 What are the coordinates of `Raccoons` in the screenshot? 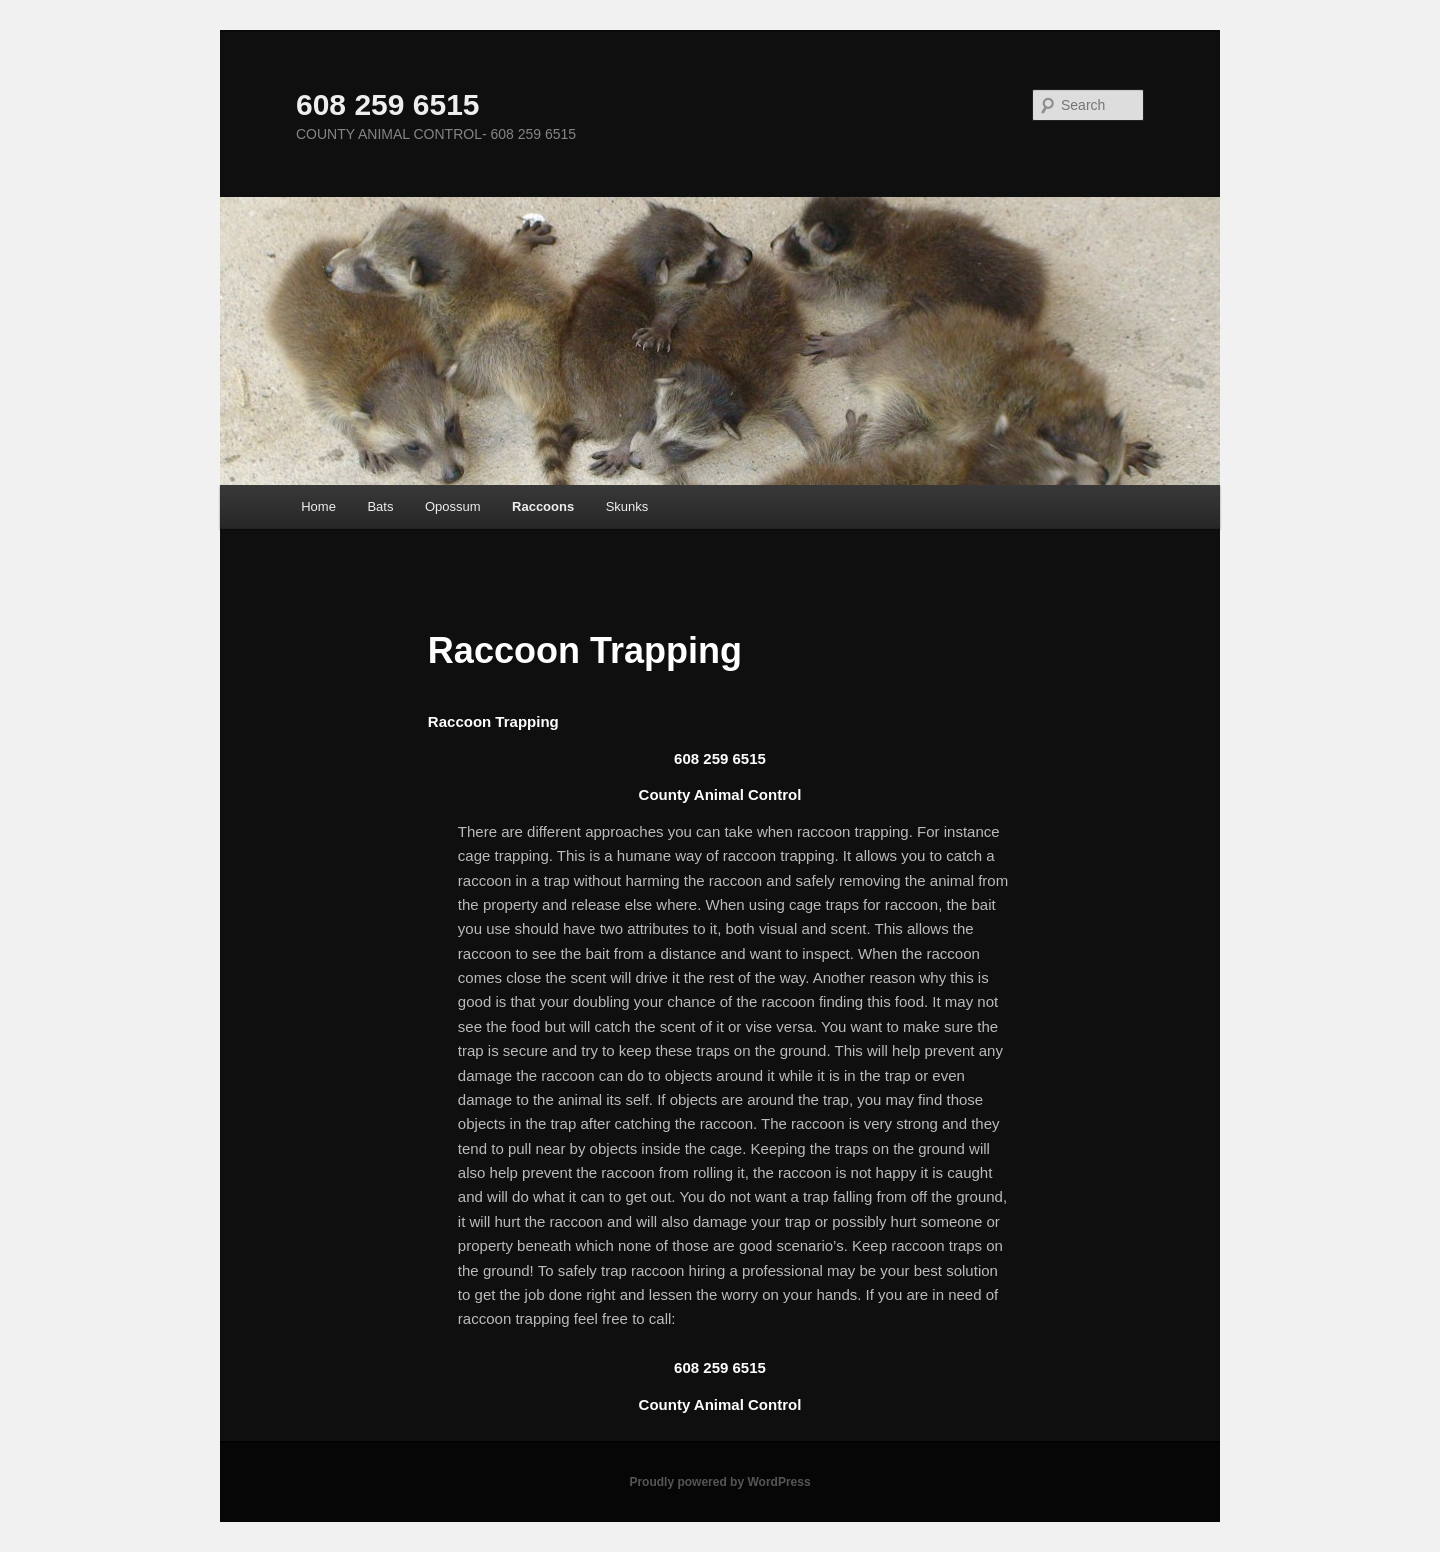 It's located at (543, 506).